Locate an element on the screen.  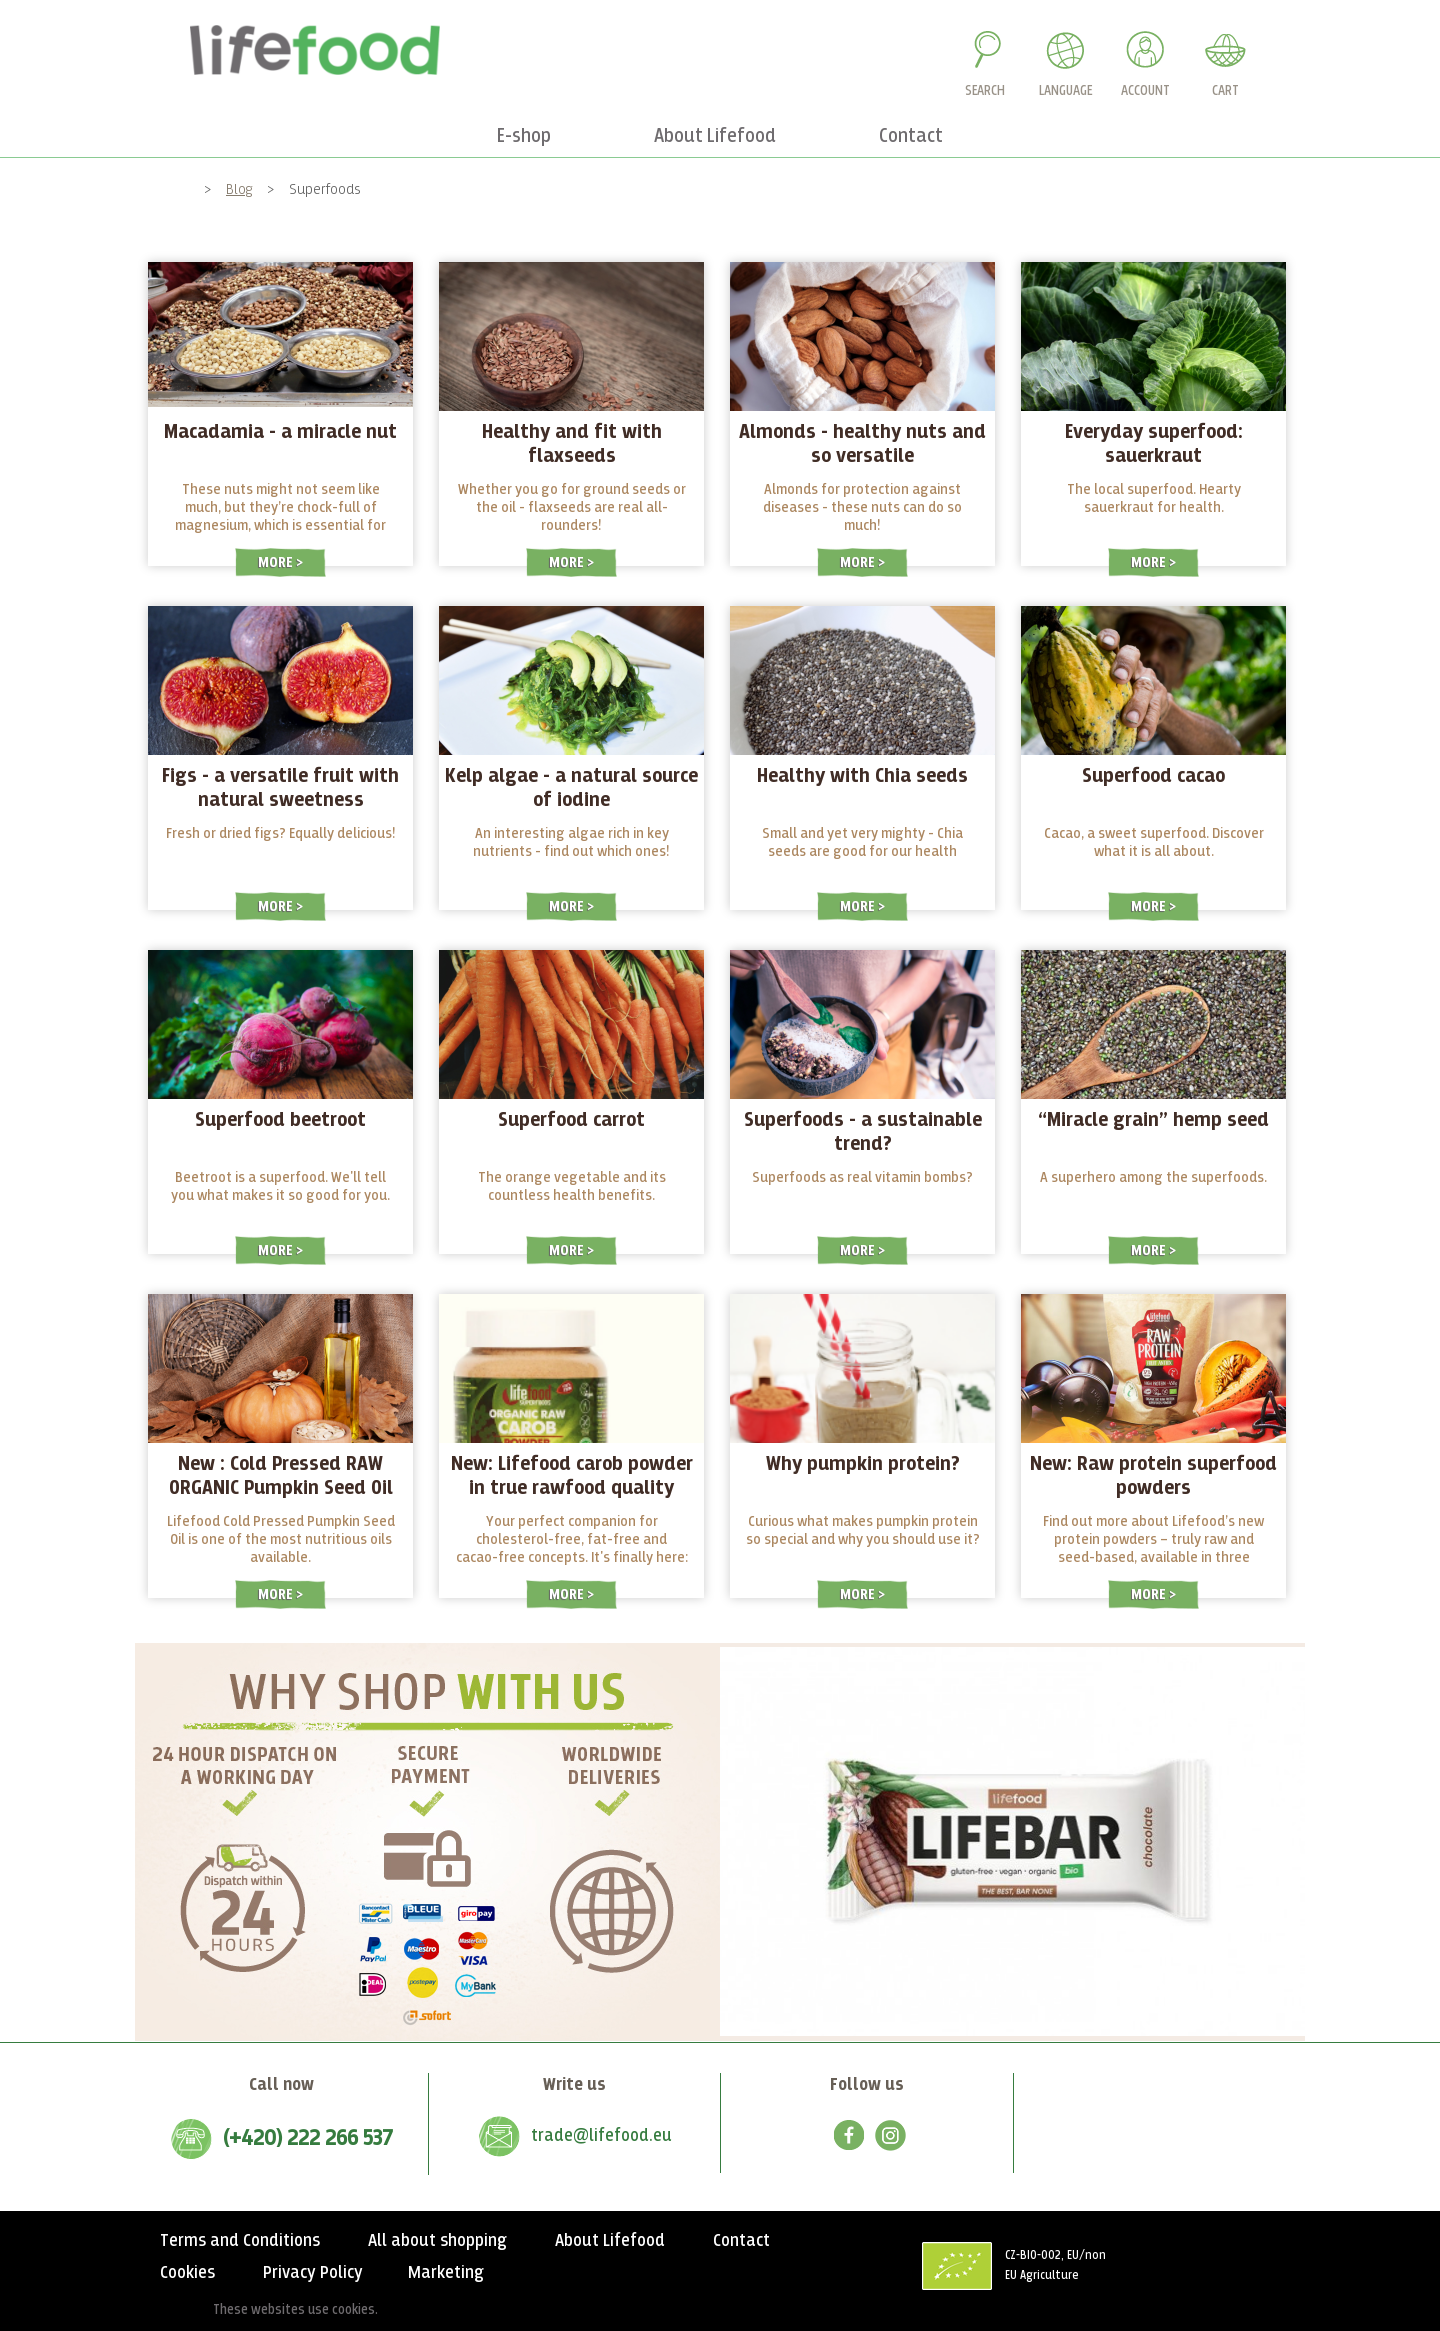
Marketing is located at coordinates (446, 2273).